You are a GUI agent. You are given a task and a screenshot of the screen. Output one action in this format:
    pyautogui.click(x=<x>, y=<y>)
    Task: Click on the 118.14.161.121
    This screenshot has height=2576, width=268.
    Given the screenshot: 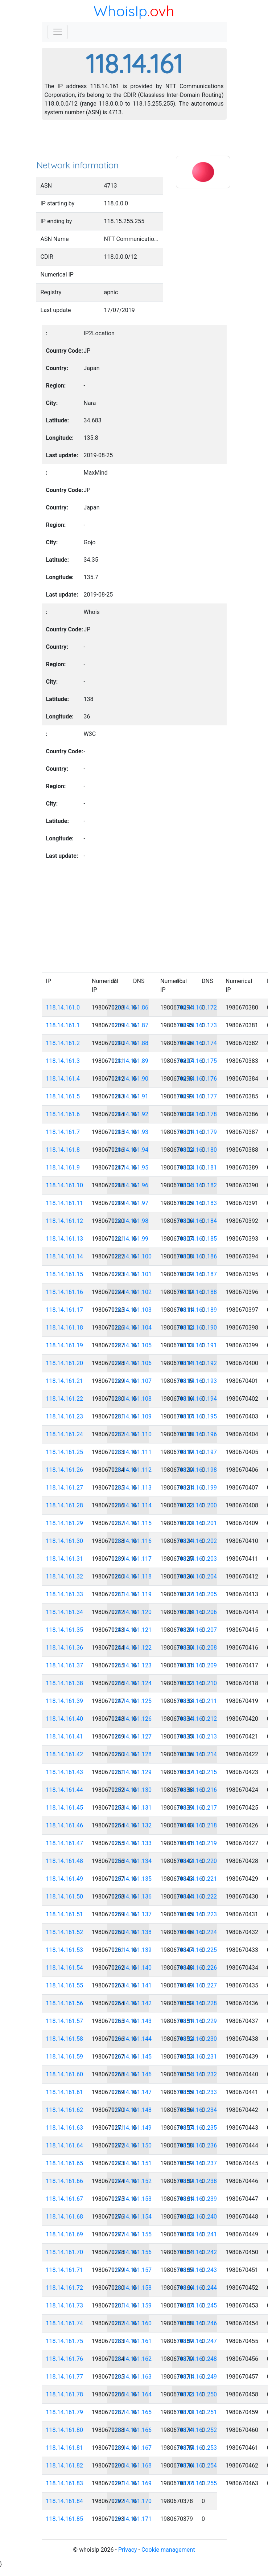 What is the action you would take?
    pyautogui.click(x=131, y=1629)
    